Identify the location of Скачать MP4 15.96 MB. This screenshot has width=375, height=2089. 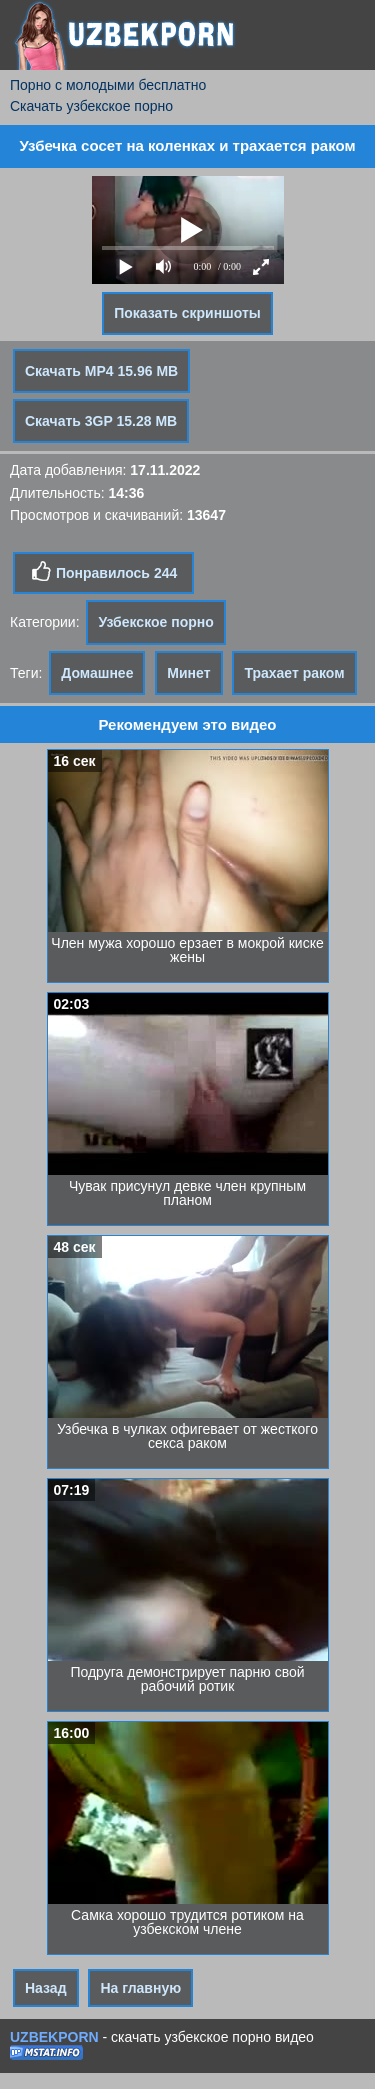
(101, 371).